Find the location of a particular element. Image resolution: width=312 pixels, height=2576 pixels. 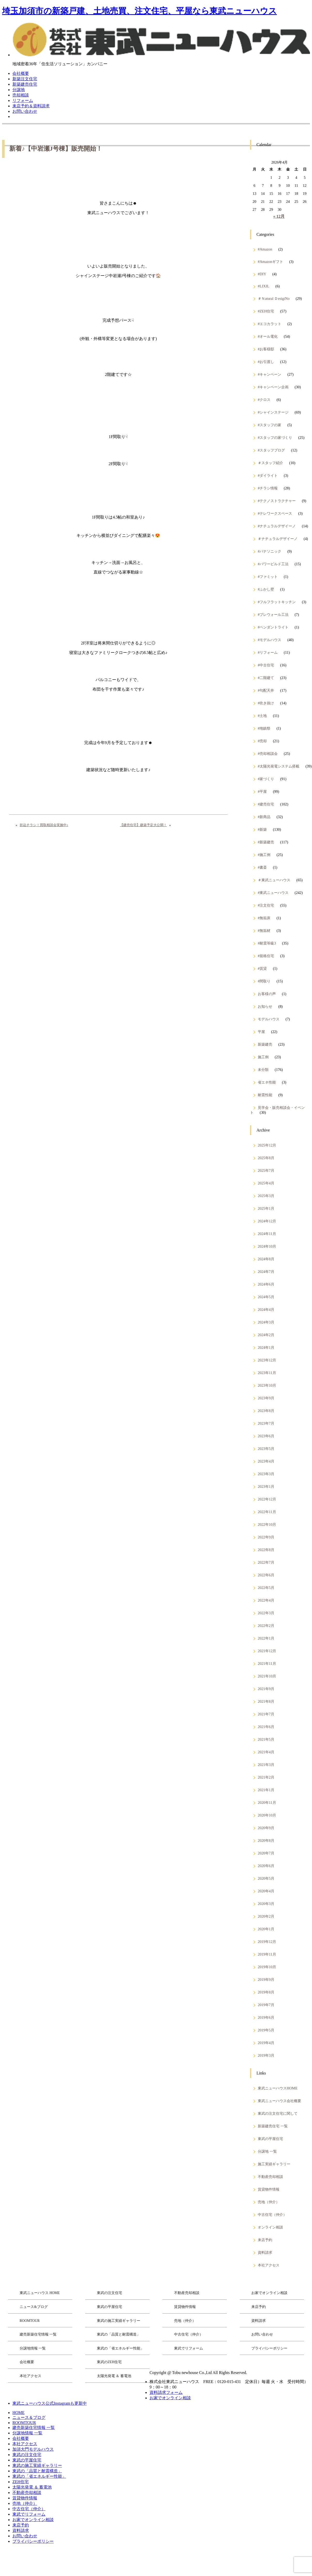

資料請求フォーム is located at coordinates (166, 2392).